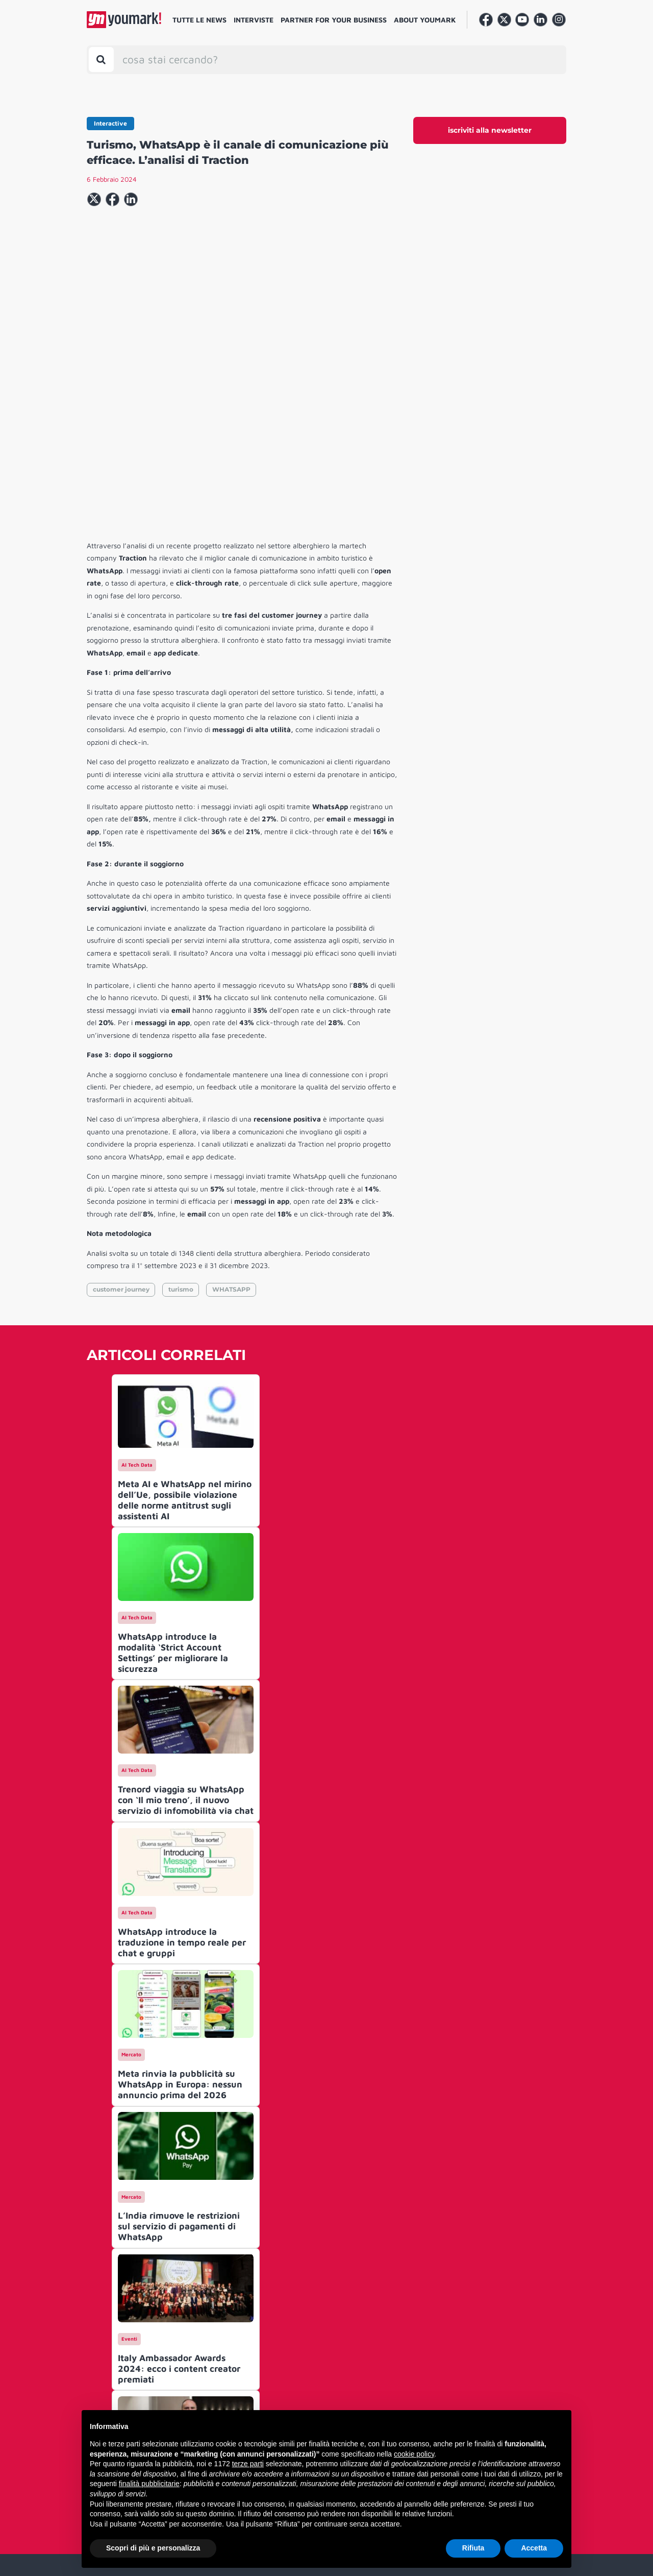  I want to click on About Youmark, so click(425, 19).